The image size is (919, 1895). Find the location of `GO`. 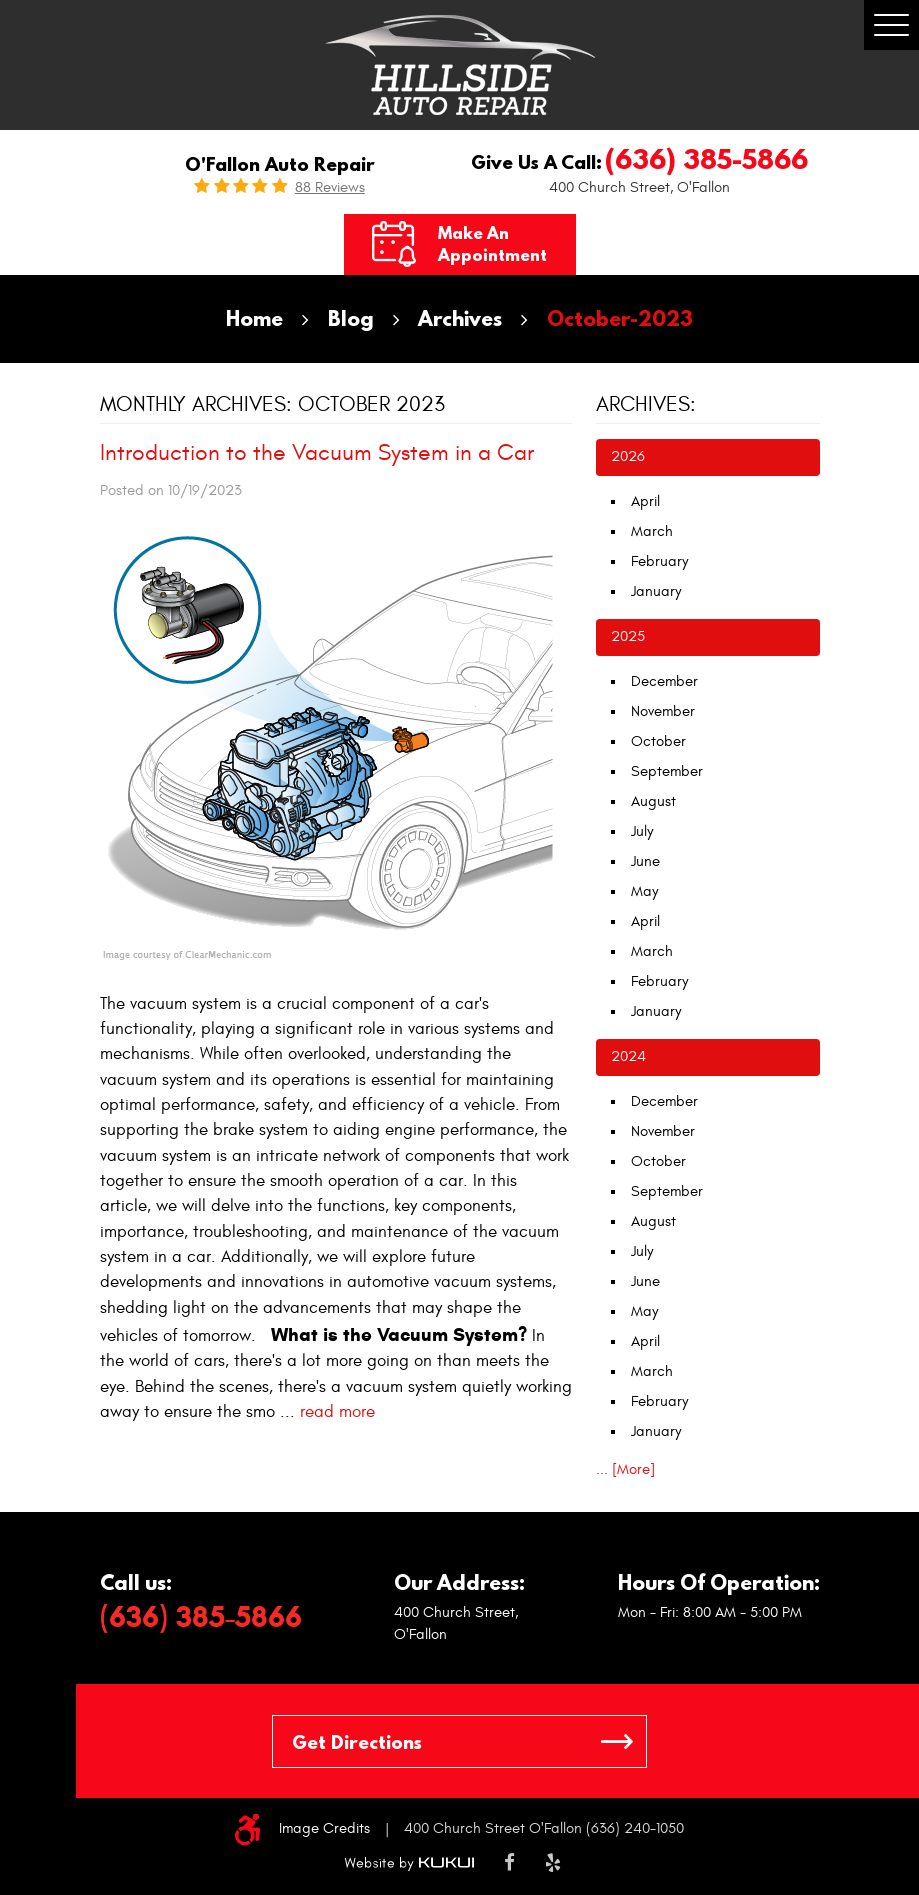

GO is located at coordinates (617, 1741).